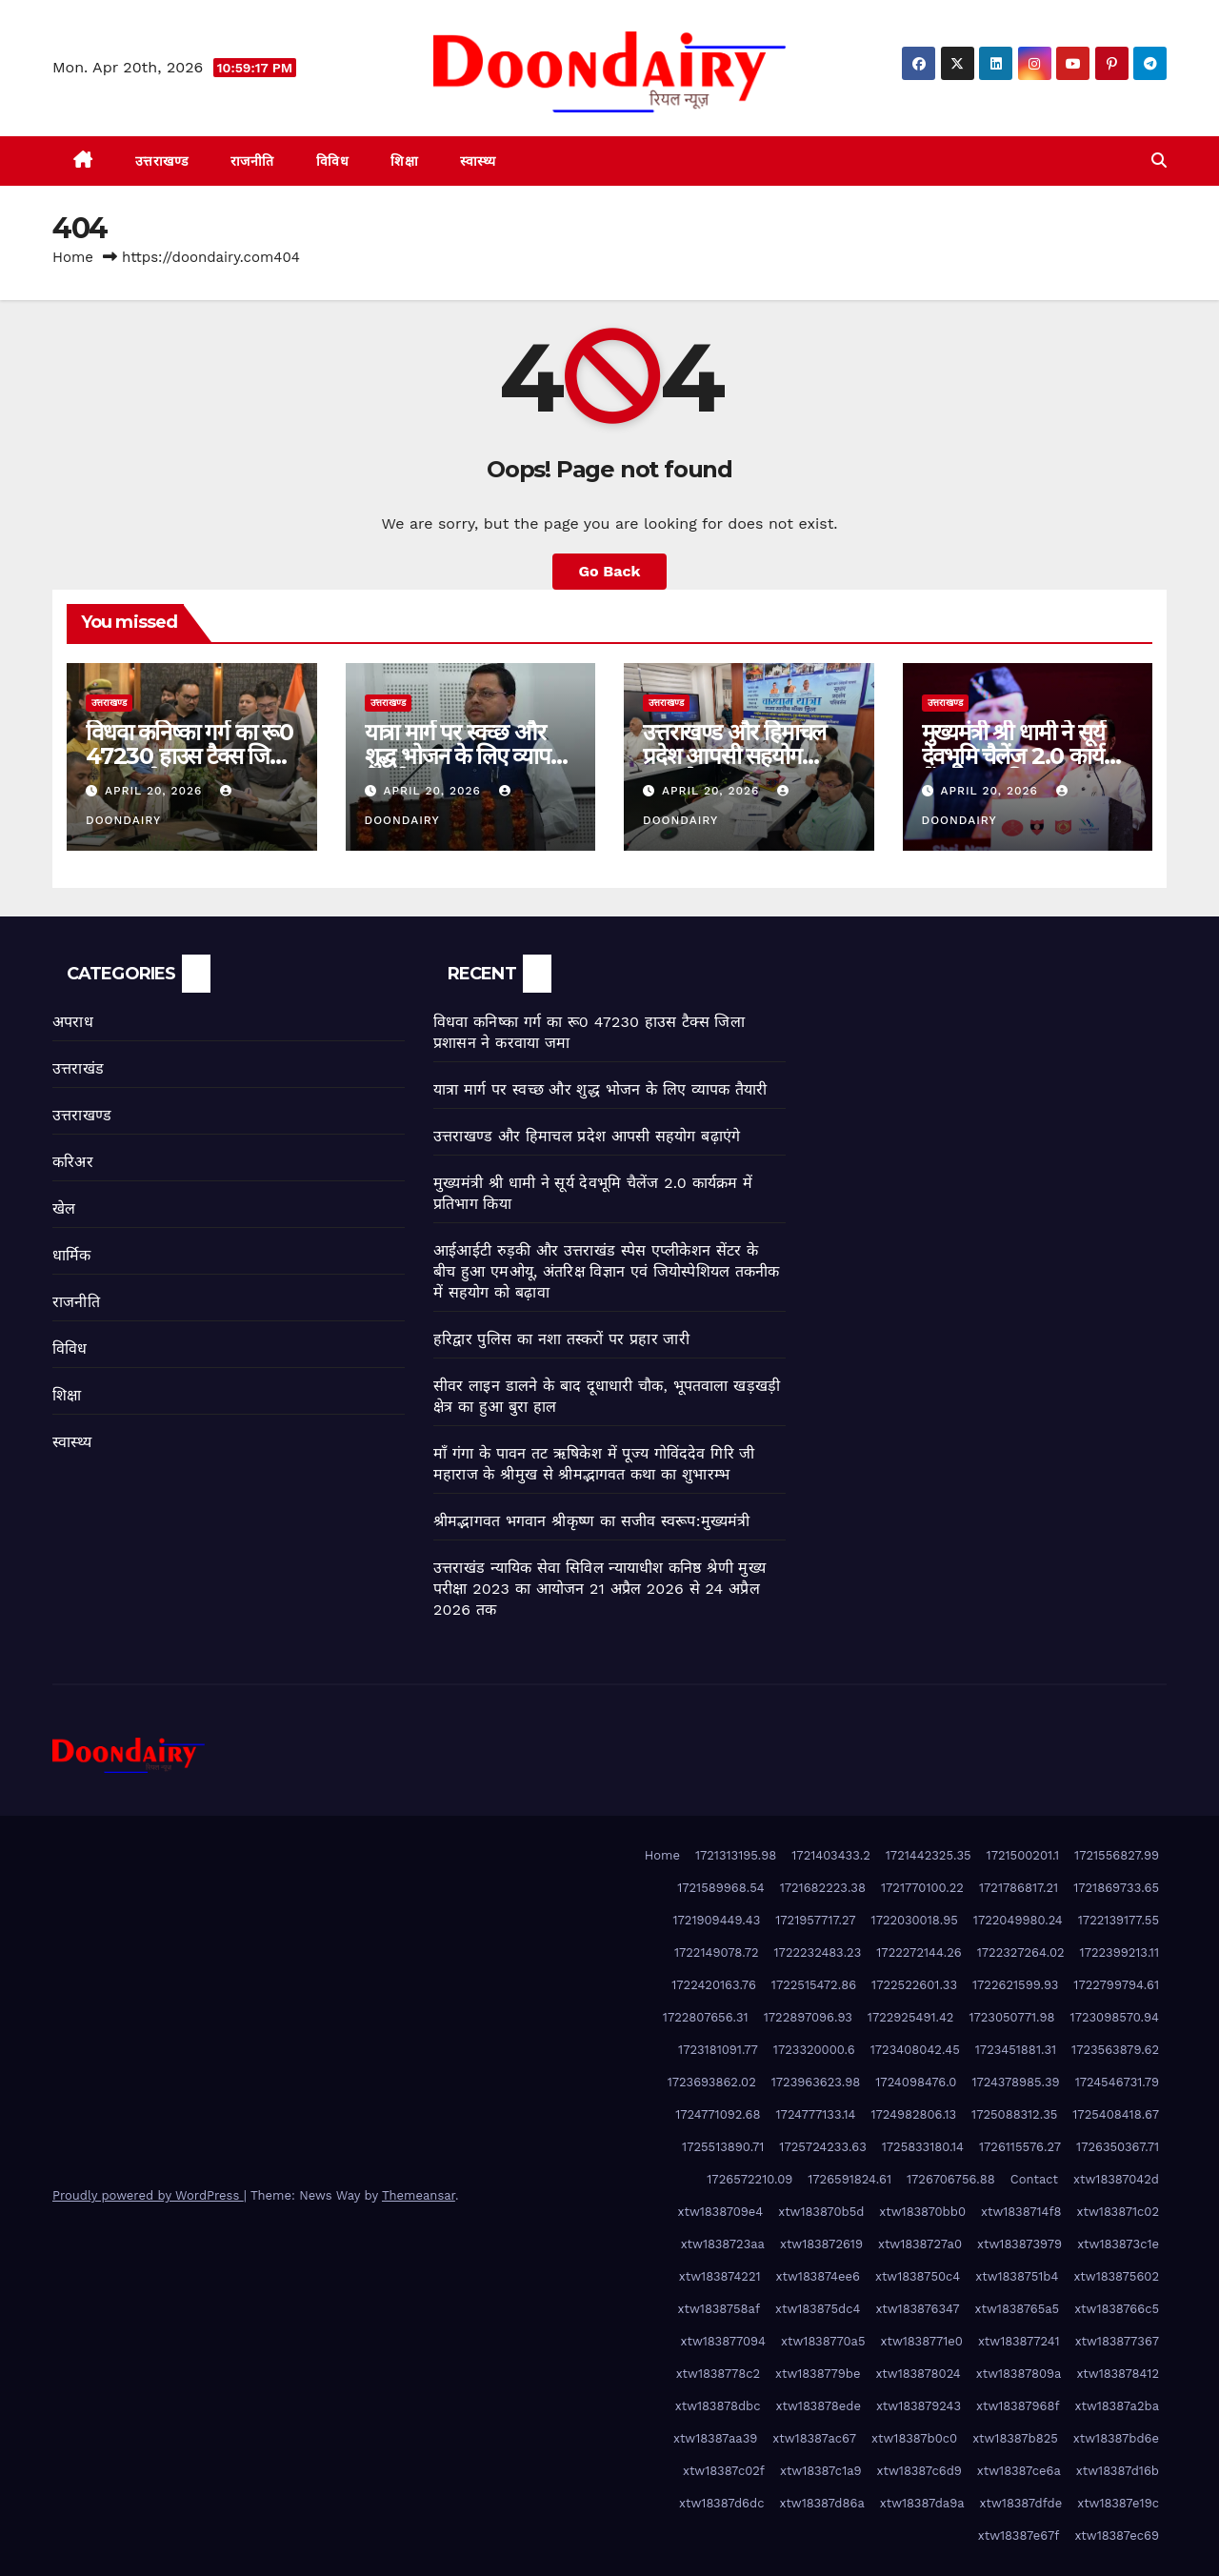 The height and width of the screenshot is (2576, 1219). What do you see at coordinates (72, 257) in the screenshot?
I see `Home` at bounding box center [72, 257].